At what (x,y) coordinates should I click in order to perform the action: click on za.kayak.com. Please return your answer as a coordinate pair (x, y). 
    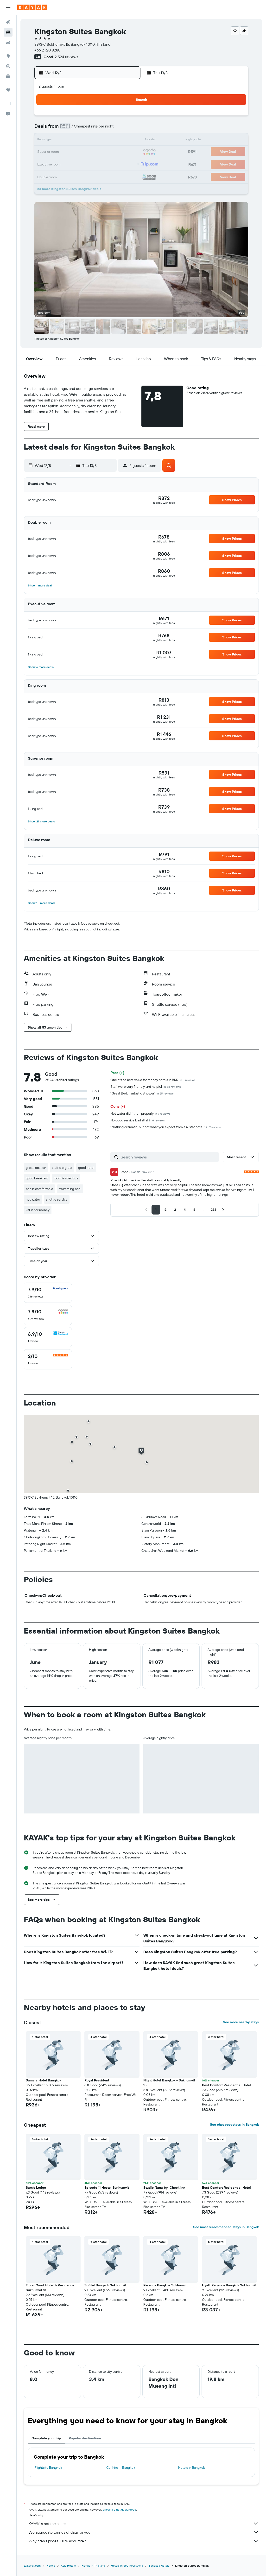
    Looking at the image, I should click on (32, 2565).